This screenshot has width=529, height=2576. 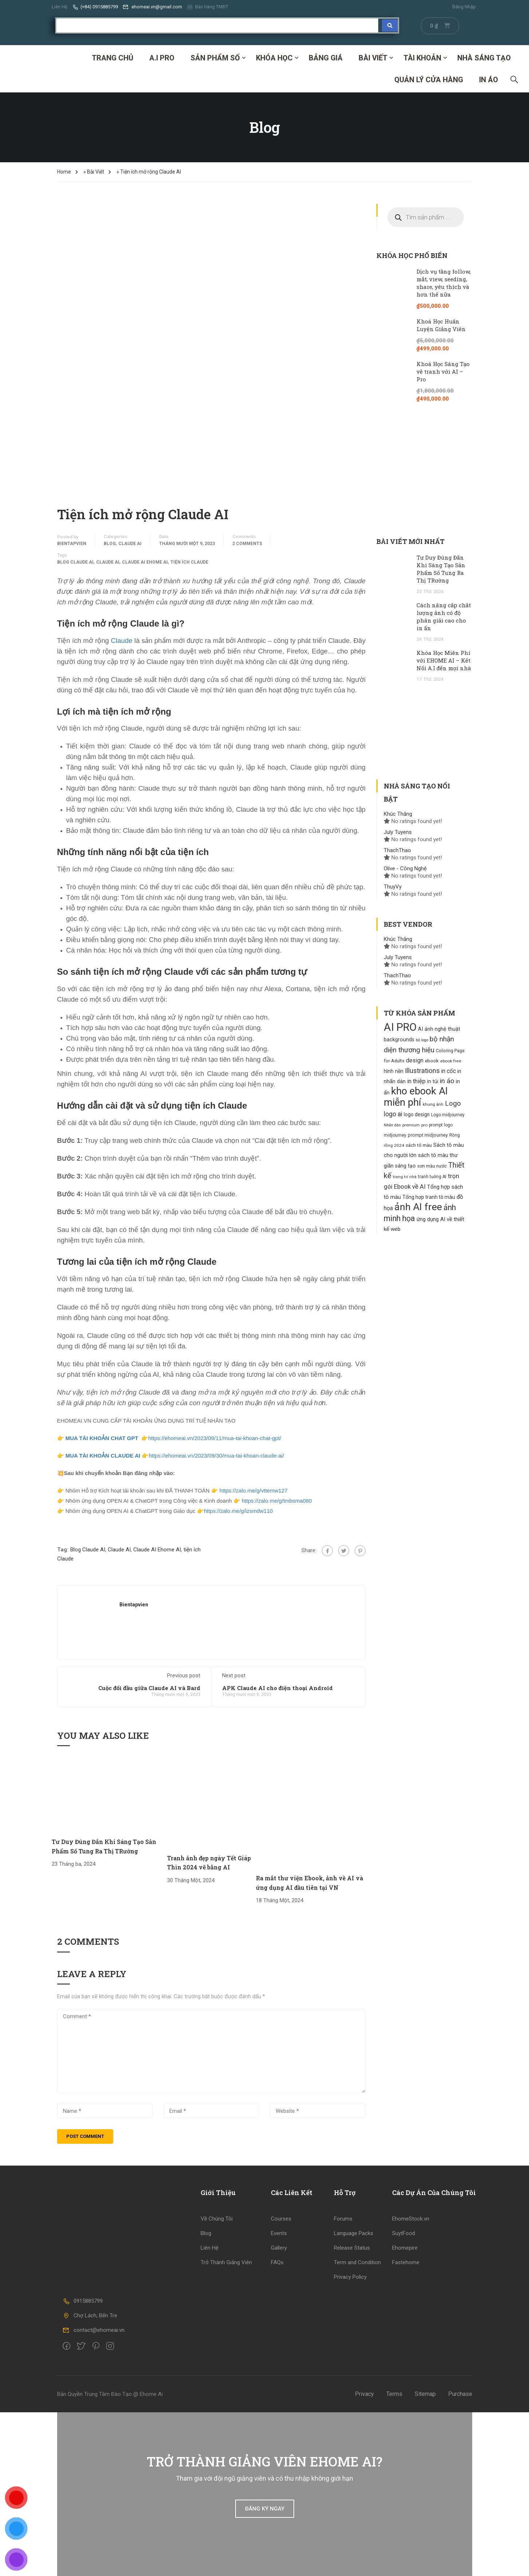 I want to click on trang trí nhà [trang trí nhà (88 products)], so click(x=405, y=1176).